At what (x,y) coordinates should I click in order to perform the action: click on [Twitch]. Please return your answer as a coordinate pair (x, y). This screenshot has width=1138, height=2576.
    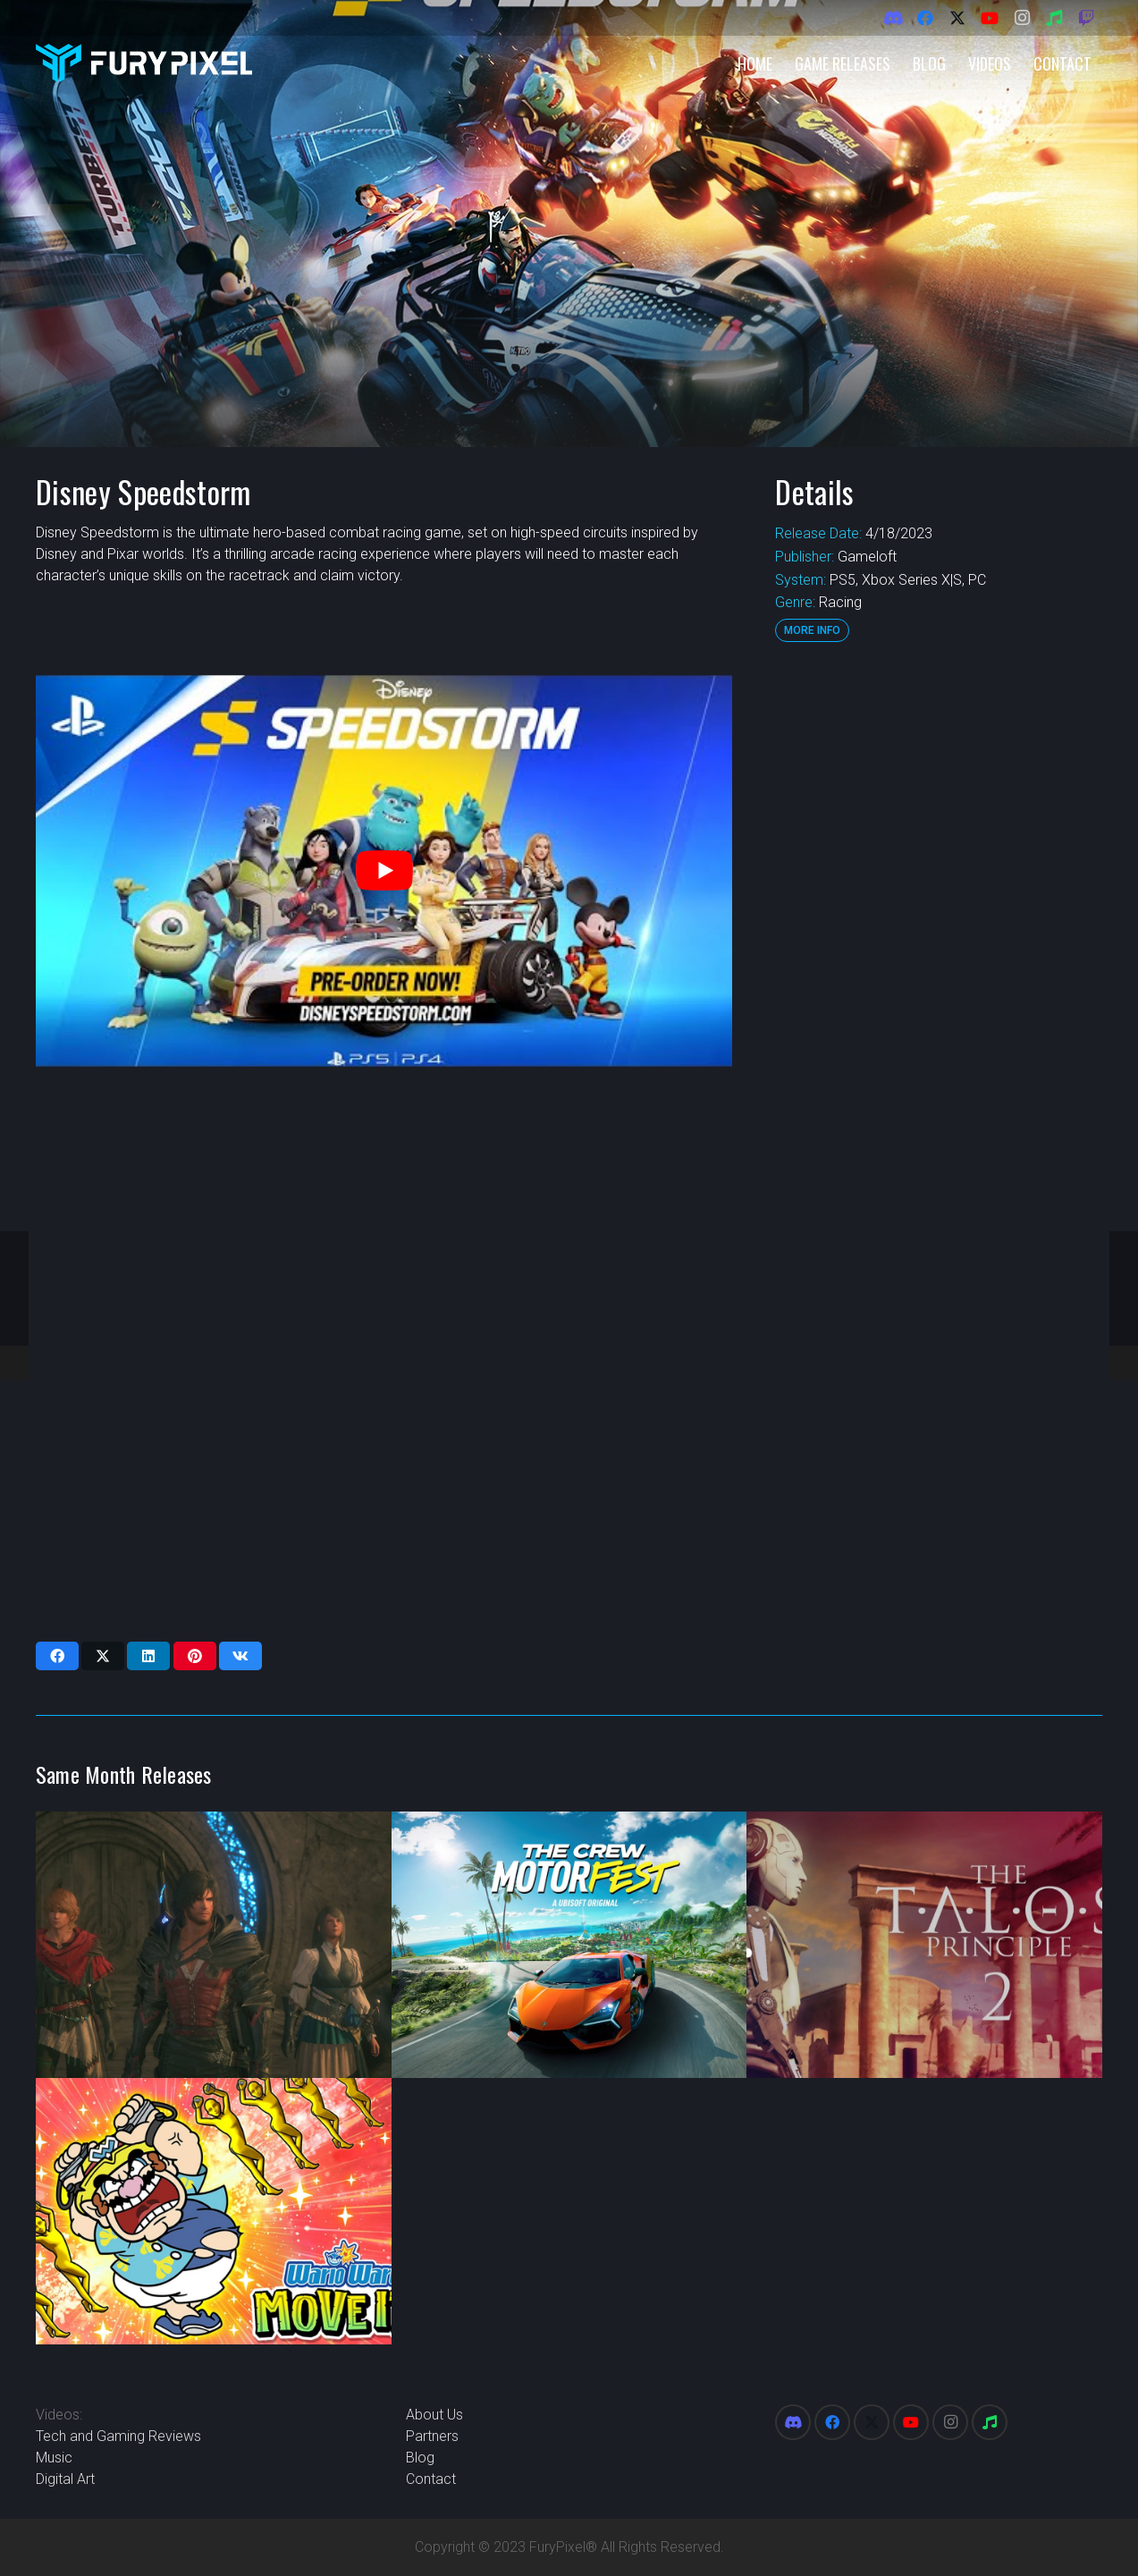
    Looking at the image, I should click on (1086, 18).